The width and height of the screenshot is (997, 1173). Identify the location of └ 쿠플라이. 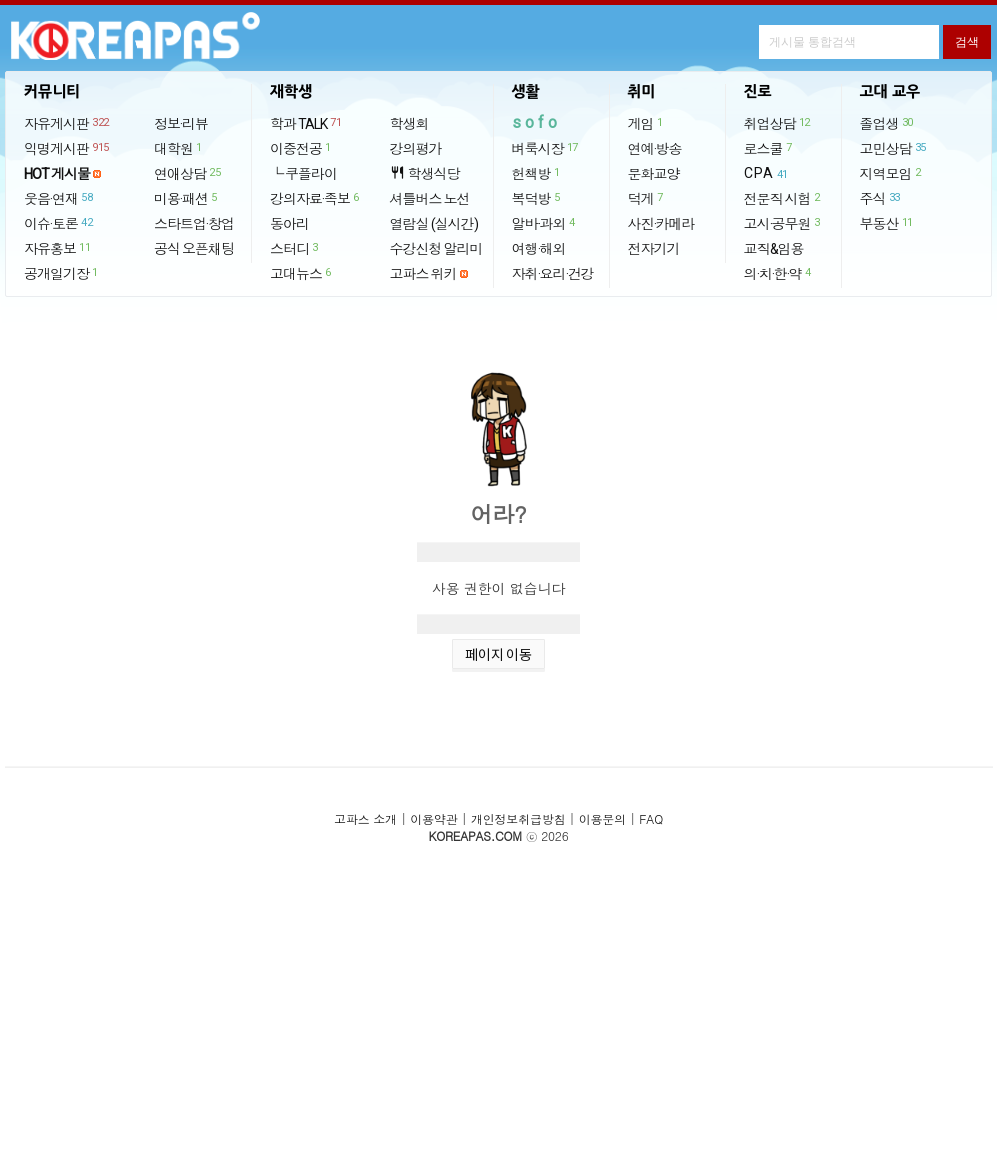
(303, 174).